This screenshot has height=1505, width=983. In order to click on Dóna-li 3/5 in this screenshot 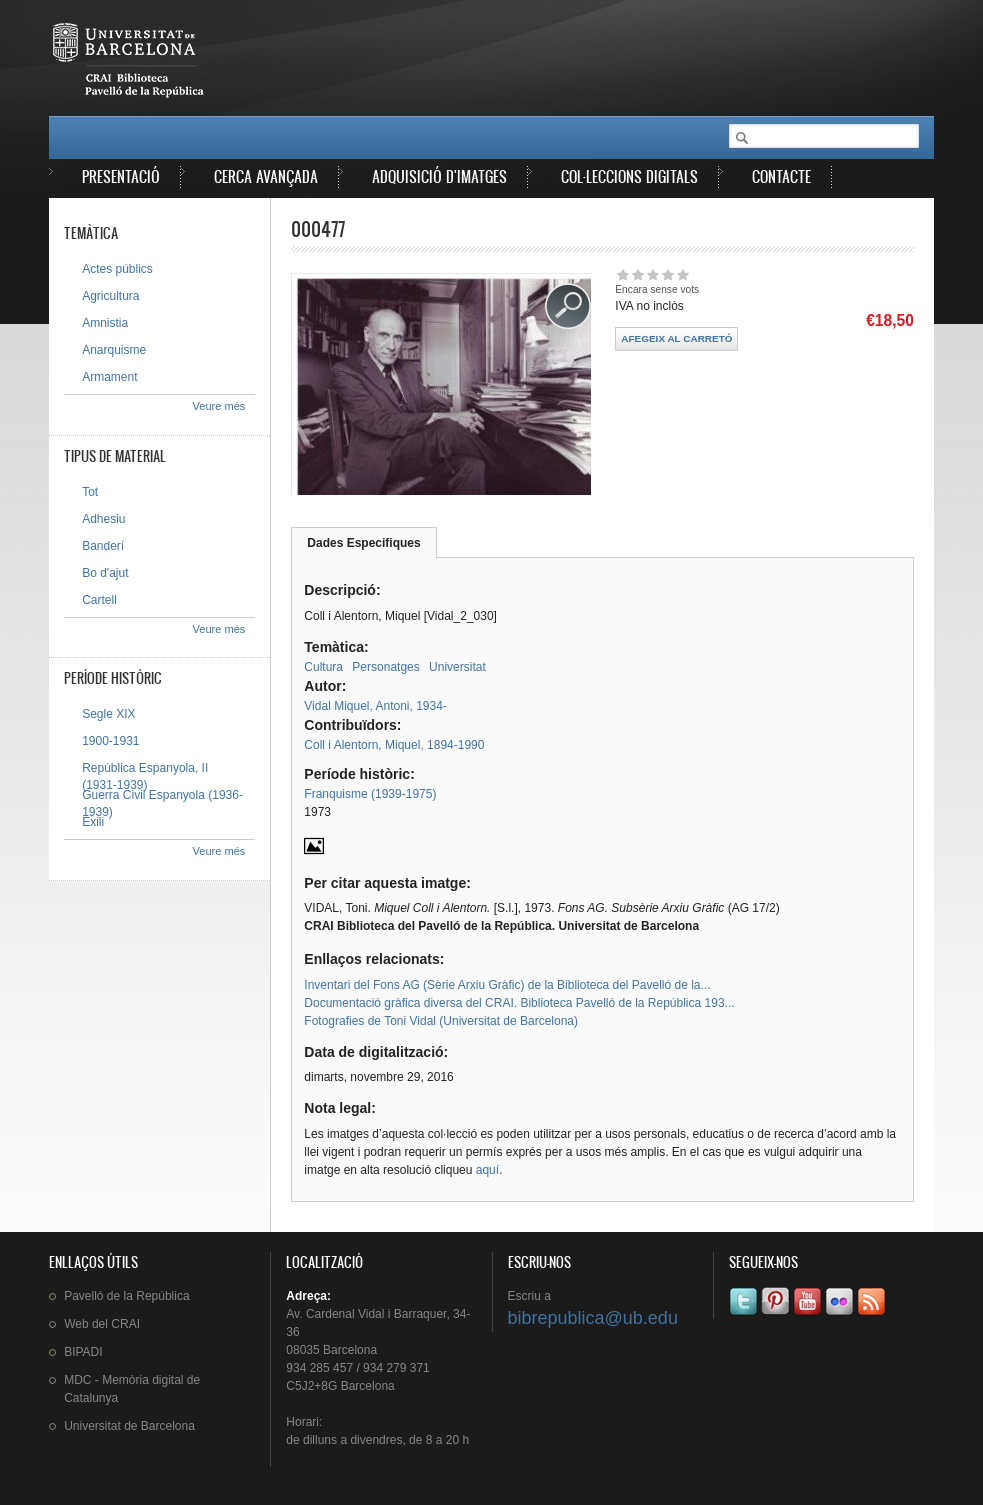, I will do `click(652, 274)`.